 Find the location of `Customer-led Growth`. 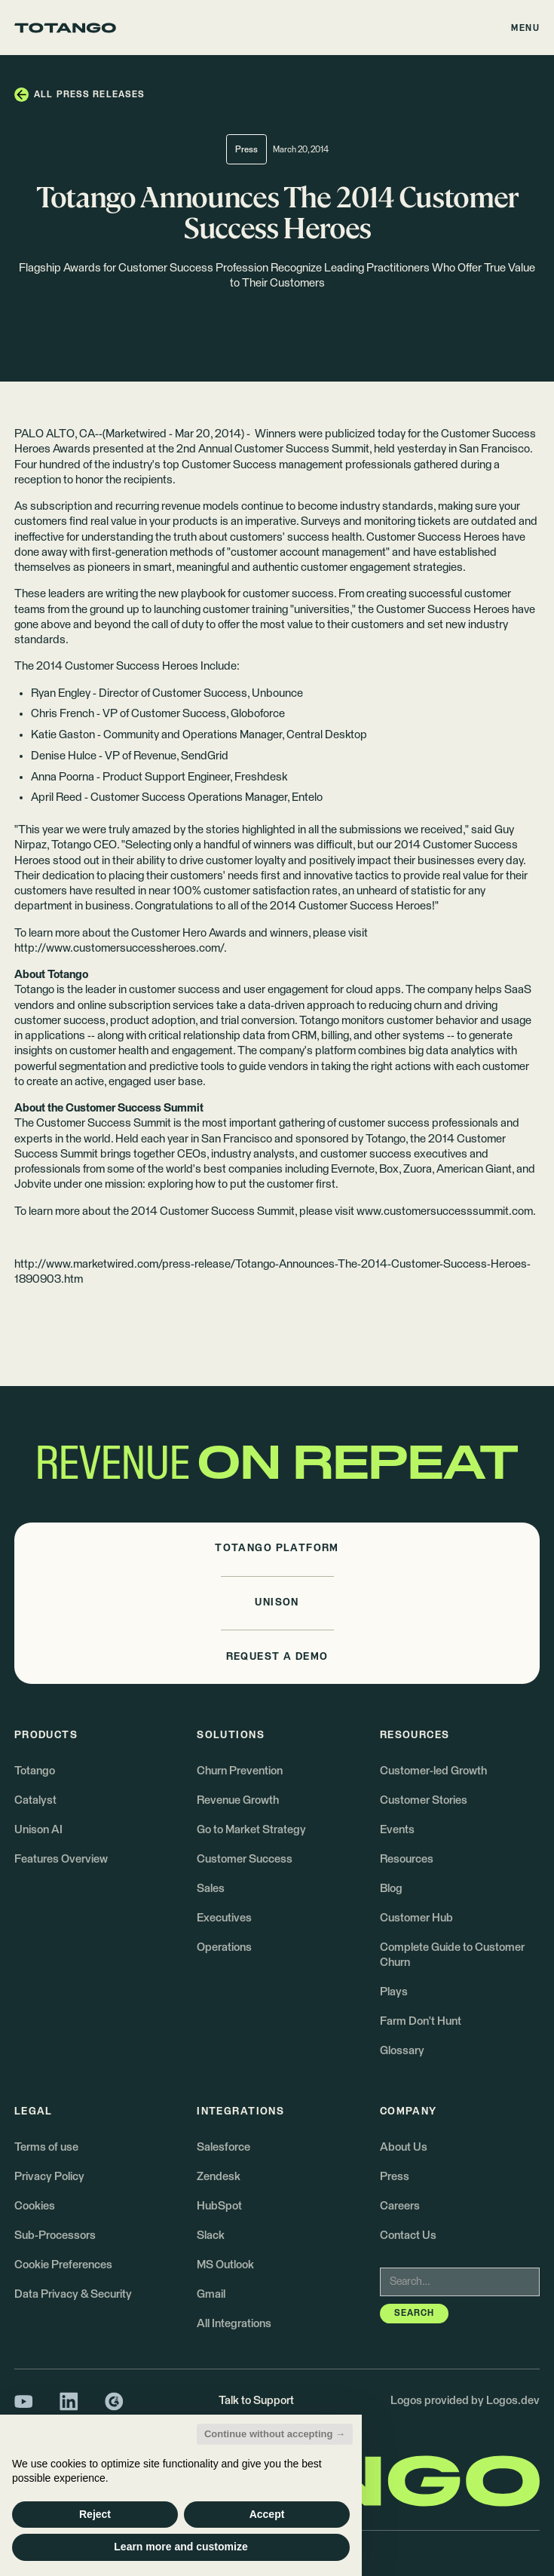

Customer-led Growth is located at coordinates (433, 1771).